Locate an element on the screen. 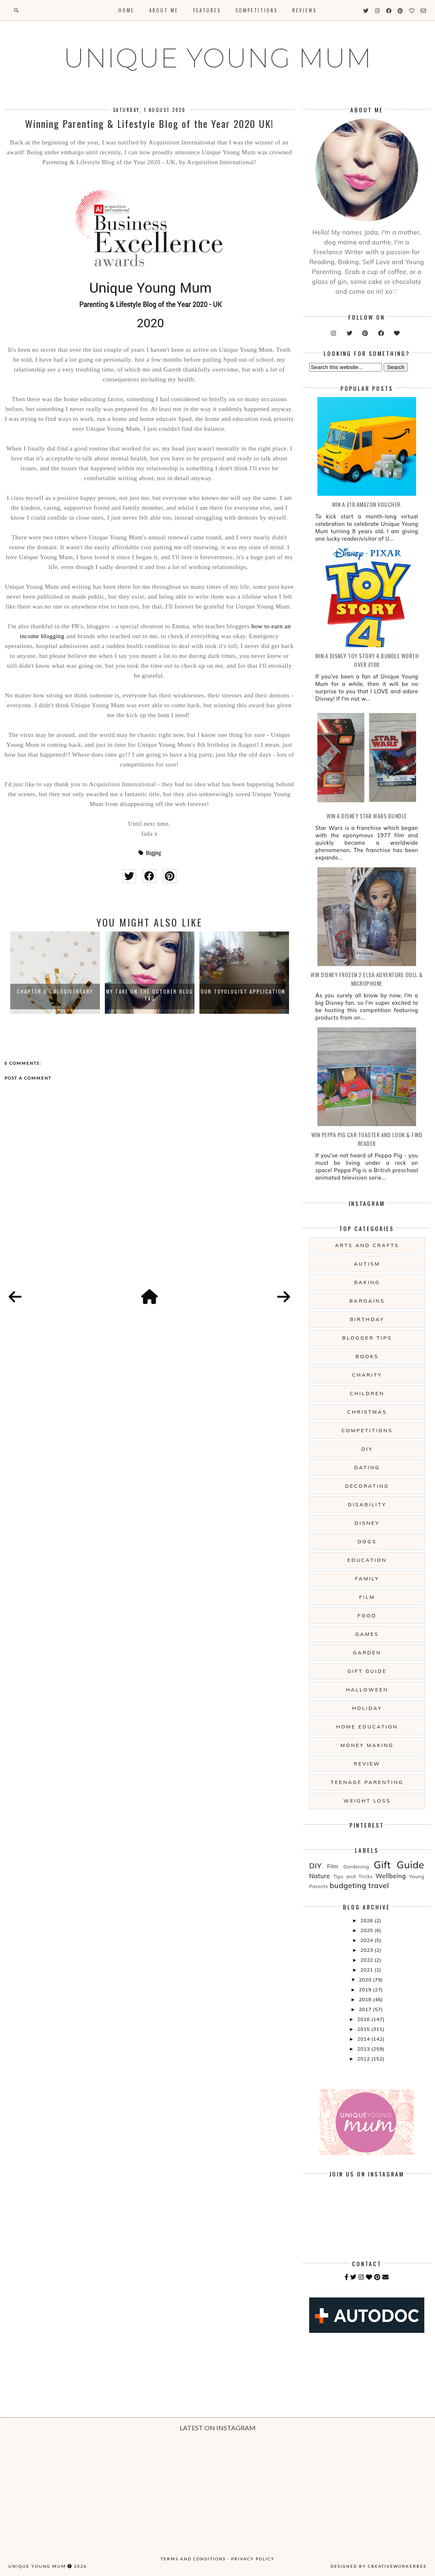 Image resolution: width=435 pixels, height=2576 pixels. 2025 is located at coordinates (368, 1930).